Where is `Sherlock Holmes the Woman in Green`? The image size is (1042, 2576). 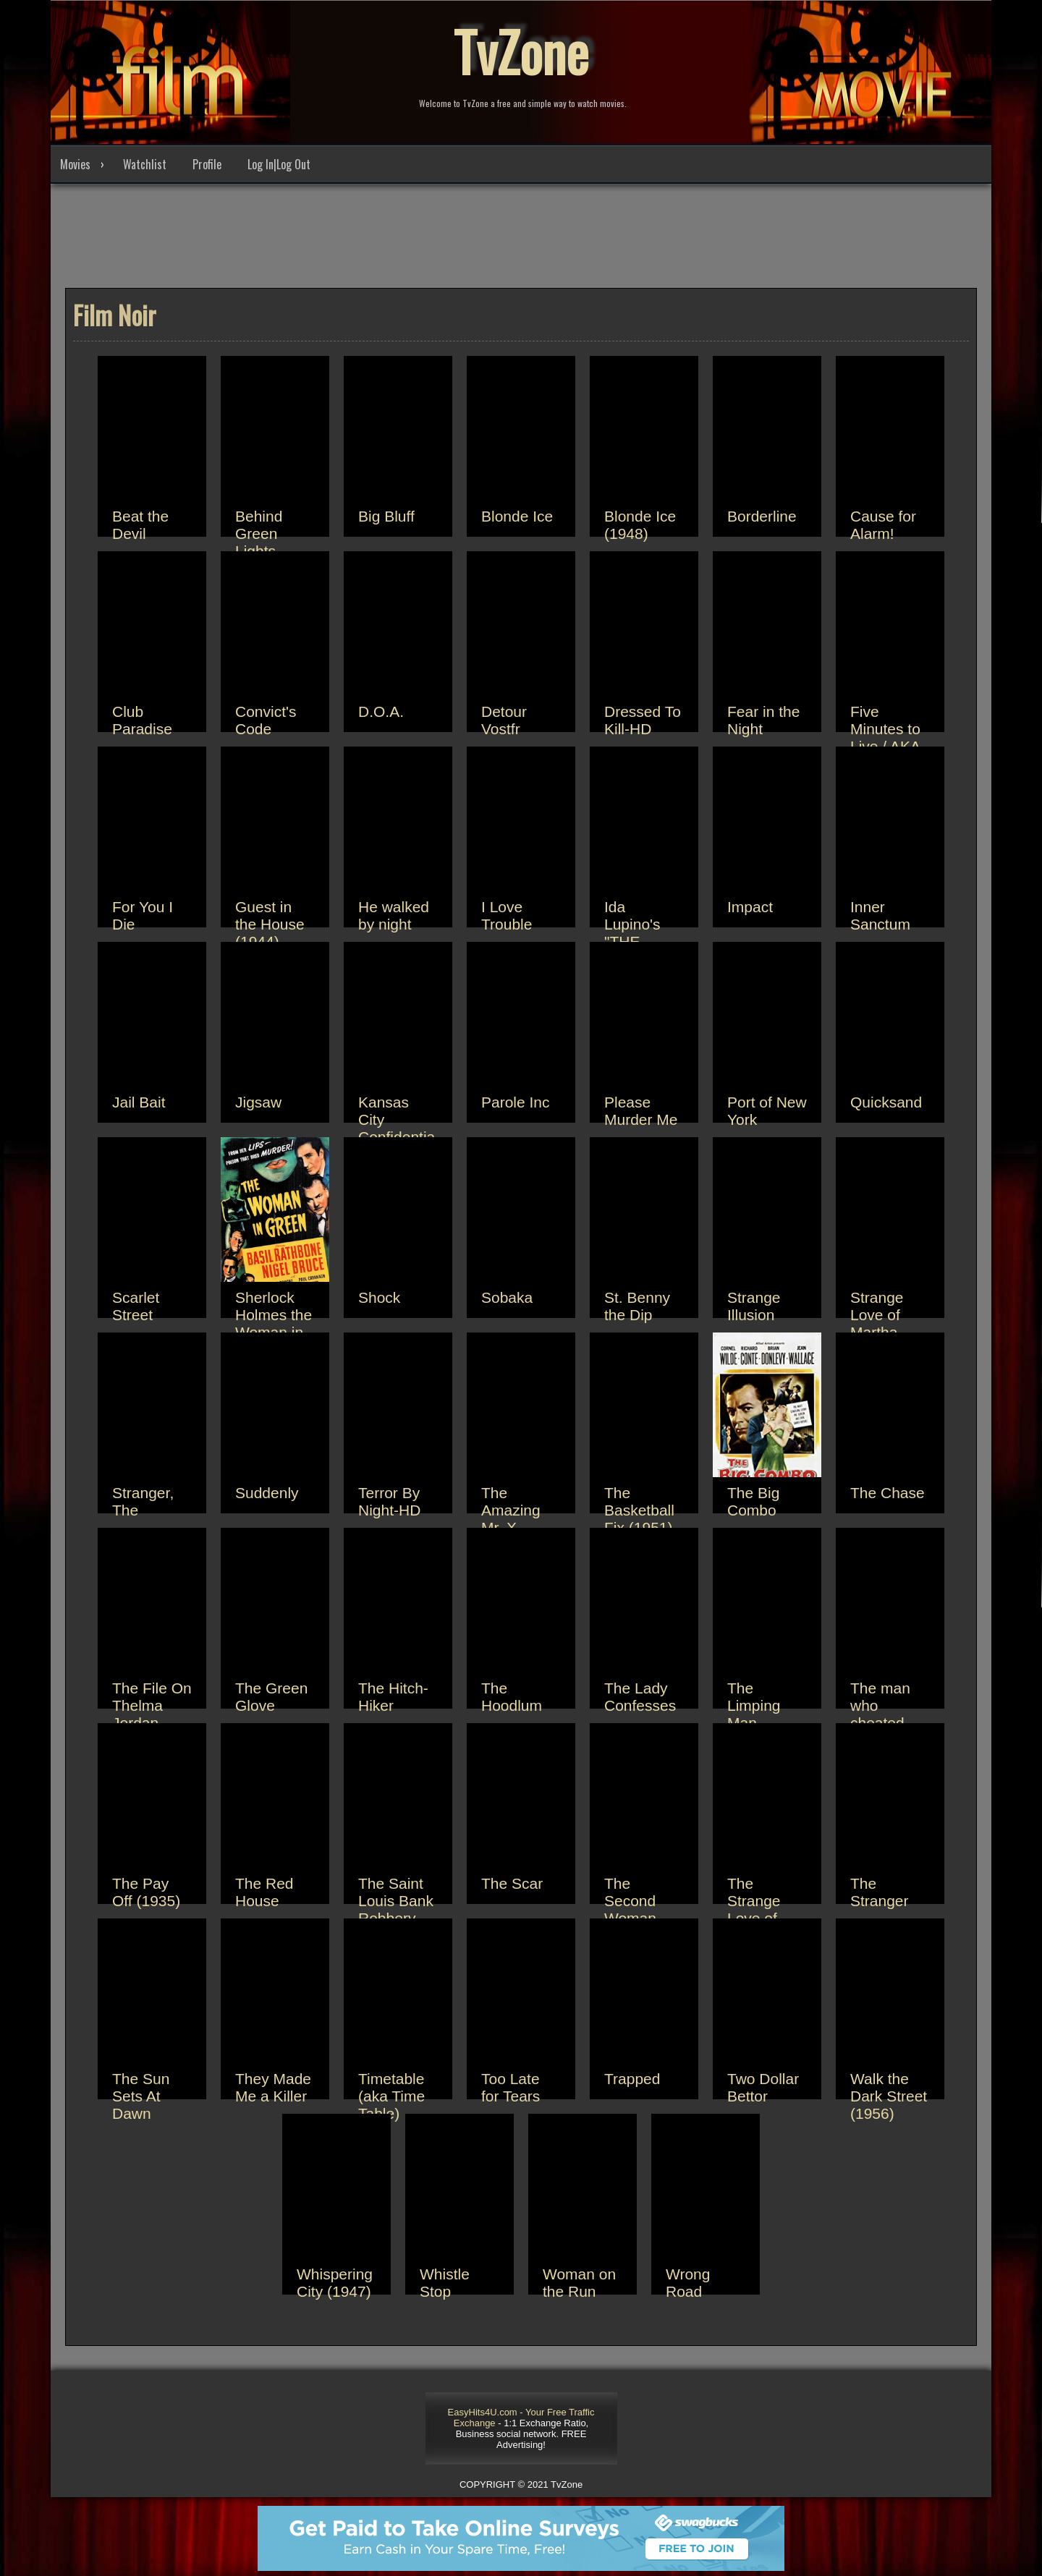
Sherlock Holmes the Woman in Green is located at coordinates (273, 1323).